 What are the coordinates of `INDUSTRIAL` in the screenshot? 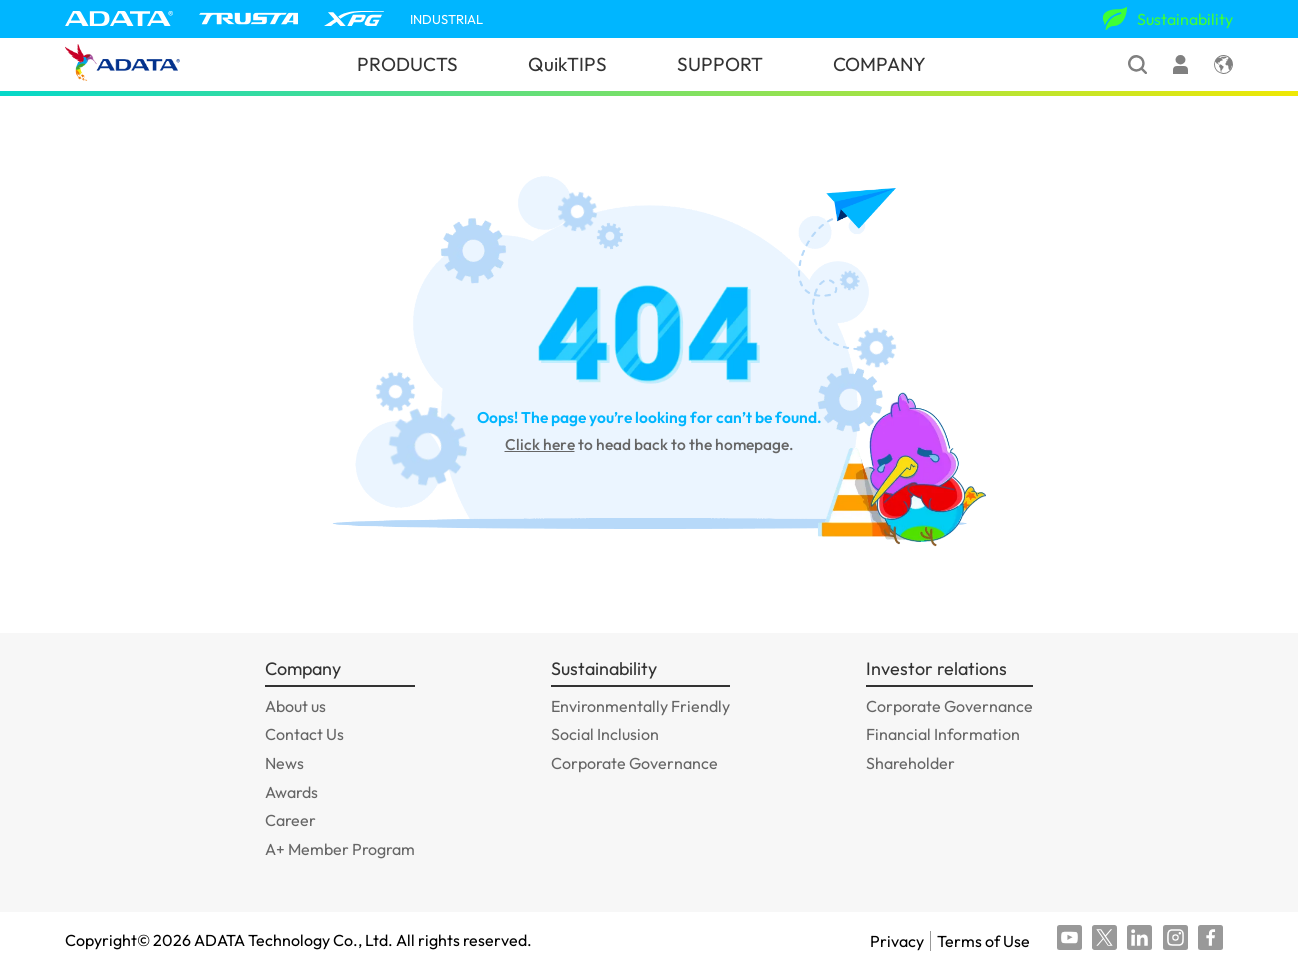 It's located at (446, 19).